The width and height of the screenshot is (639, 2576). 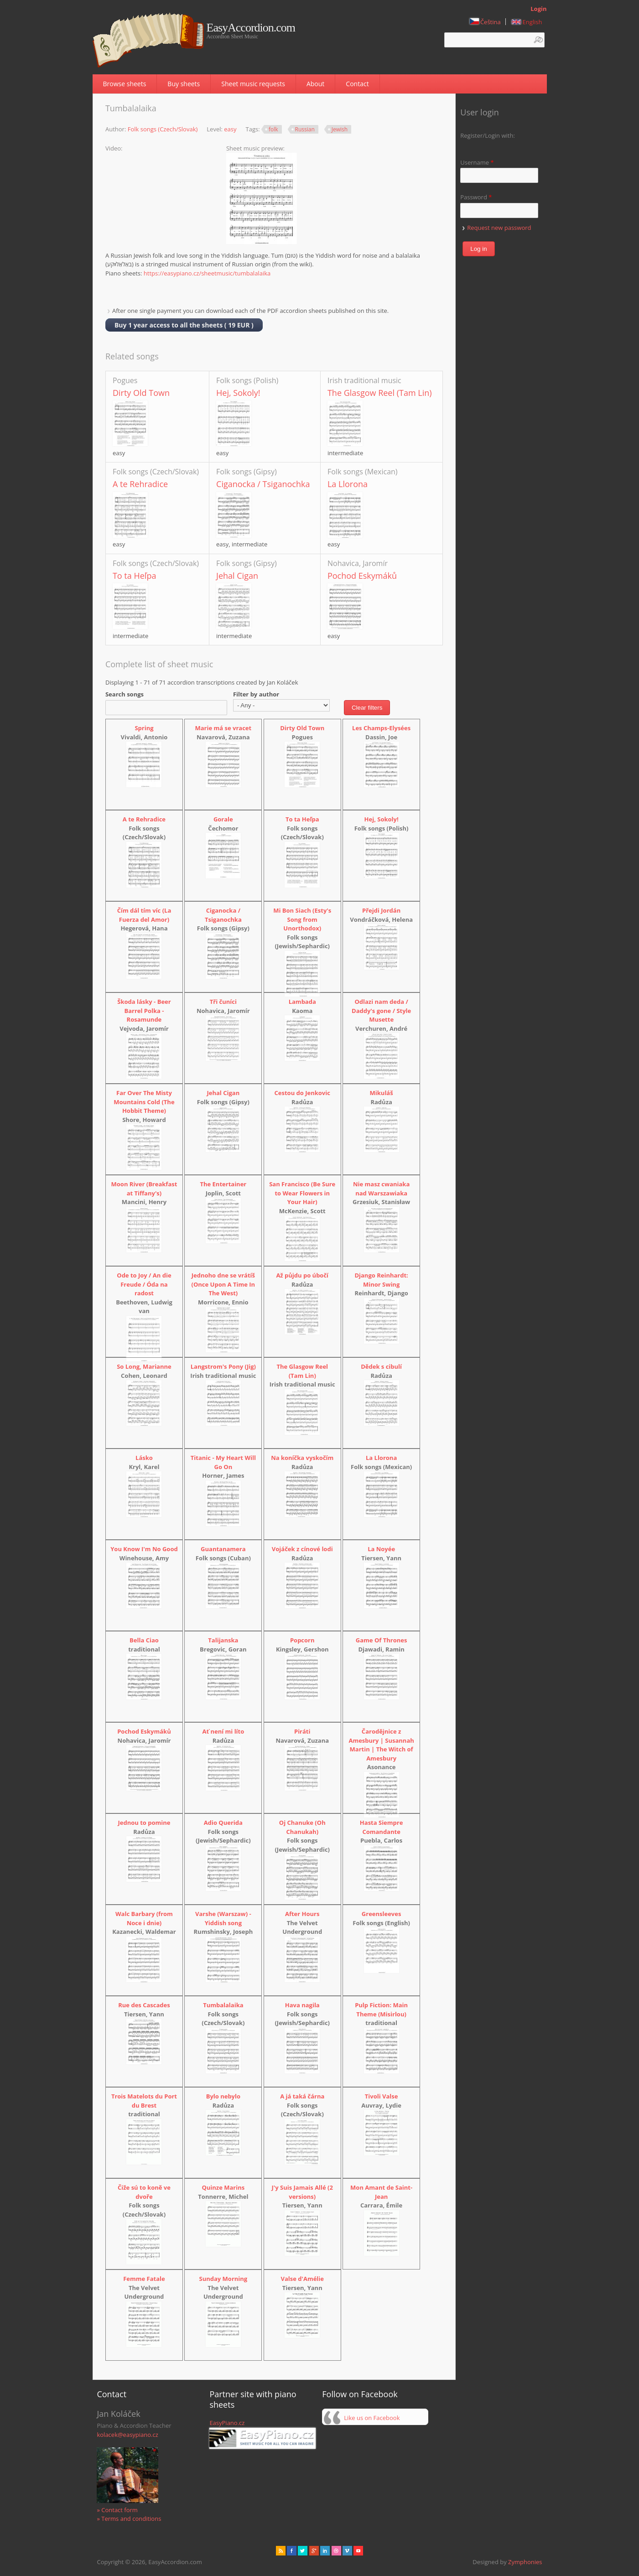 What do you see at coordinates (144, 1458) in the screenshot?
I see `Lásko` at bounding box center [144, 1458].